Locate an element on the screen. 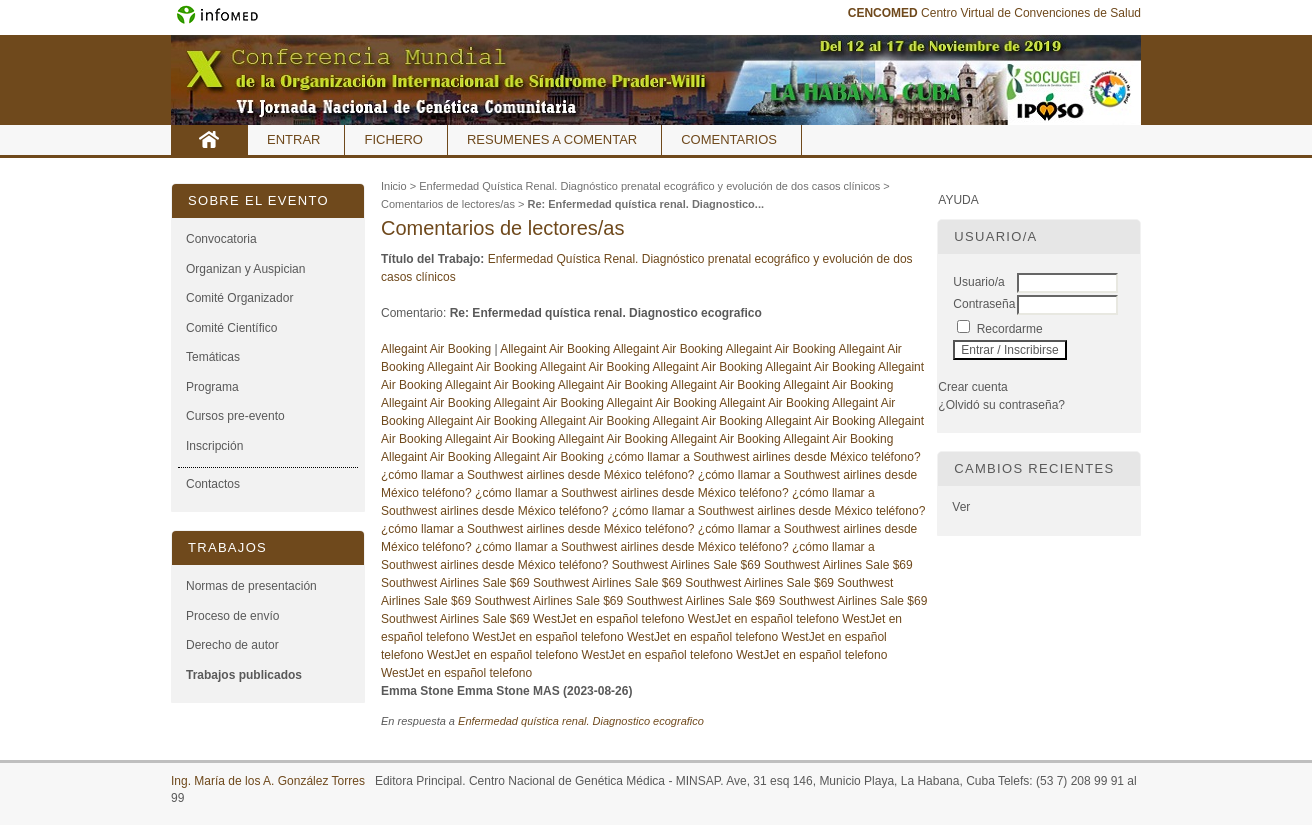  Inscripción is located at coordinates (214, 446).